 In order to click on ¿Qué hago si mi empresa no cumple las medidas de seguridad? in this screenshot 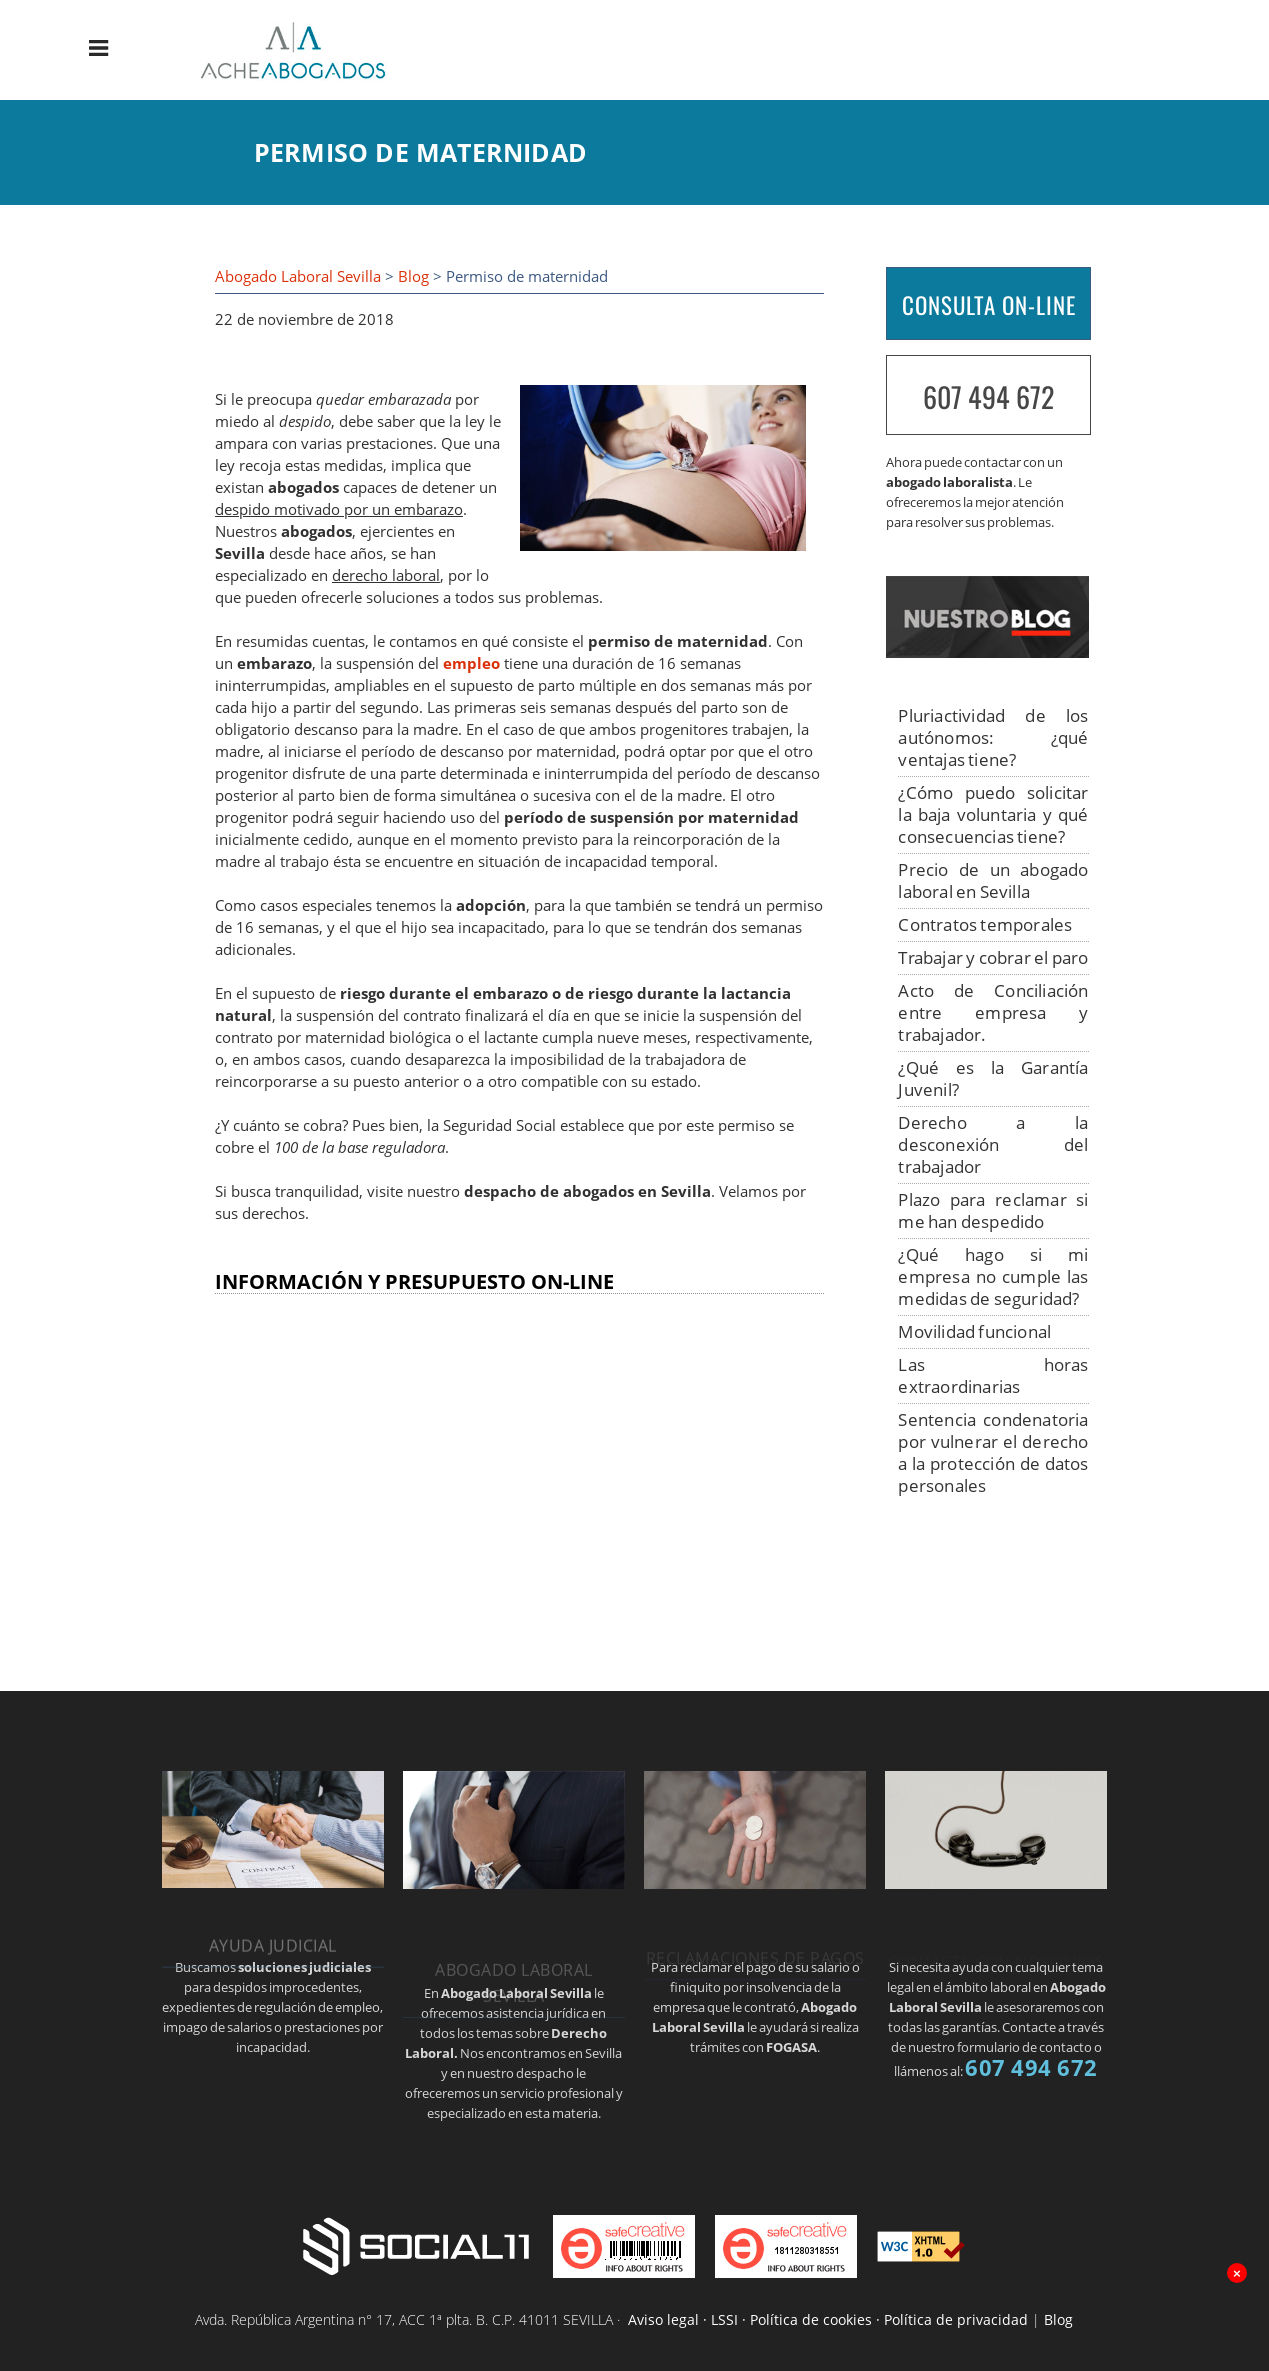, I will do `click(993, 1276)`.